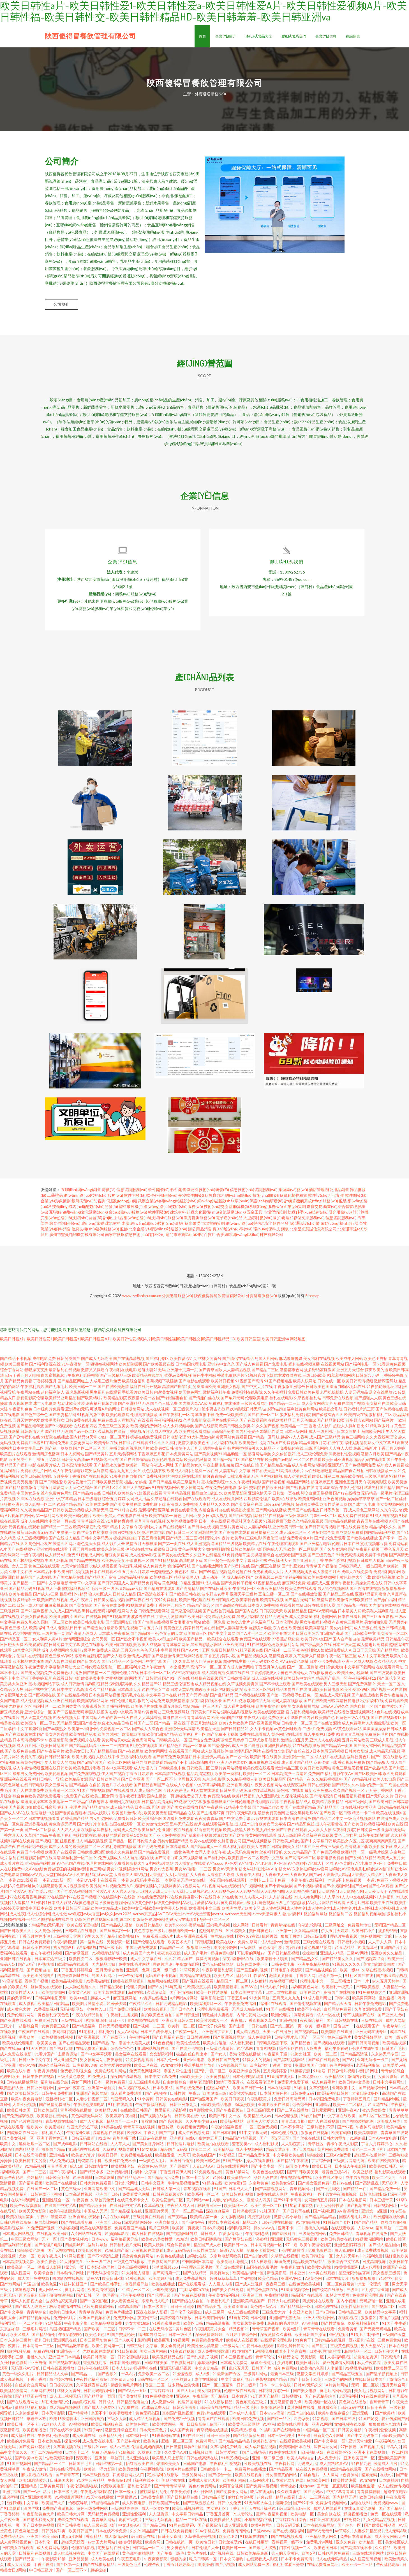 The height and width of the screenshot is (2576, 409). I want to click on 美女自慰欧美朝喷, so click(379, 1967).